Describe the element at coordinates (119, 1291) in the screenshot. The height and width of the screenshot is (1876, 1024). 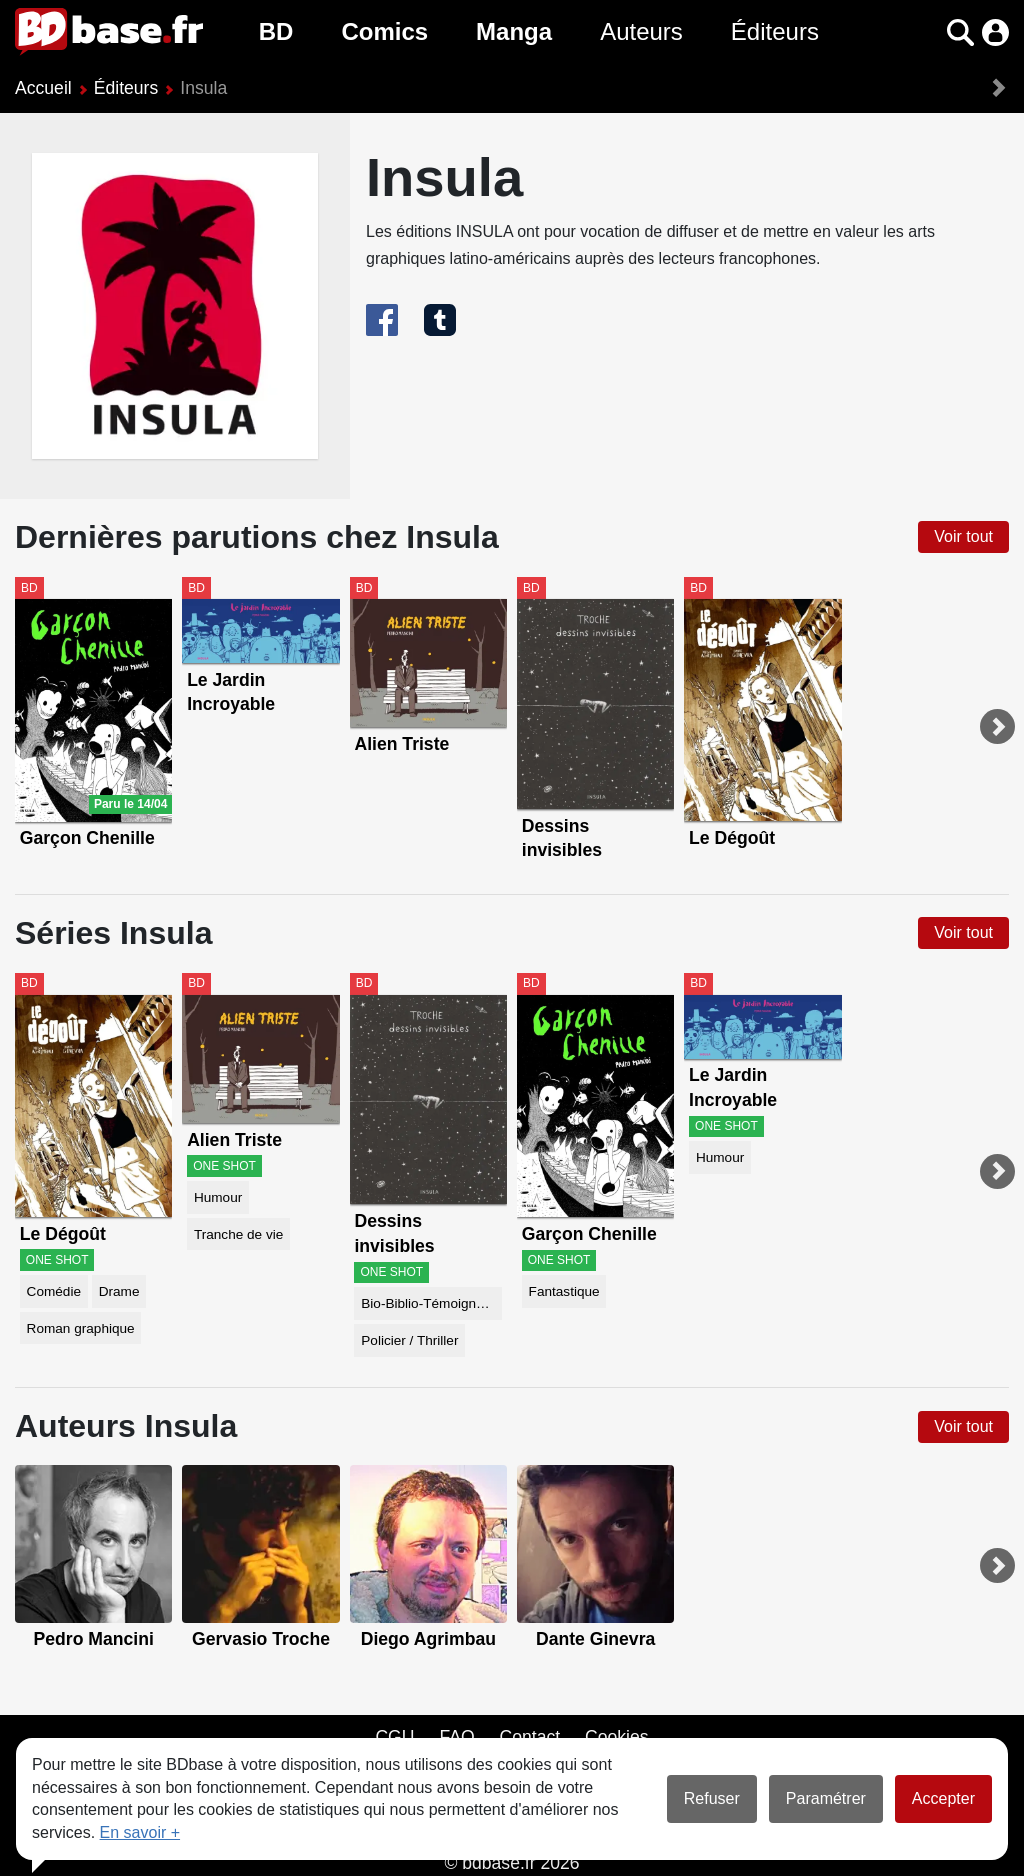
I see `Drame` at that location.